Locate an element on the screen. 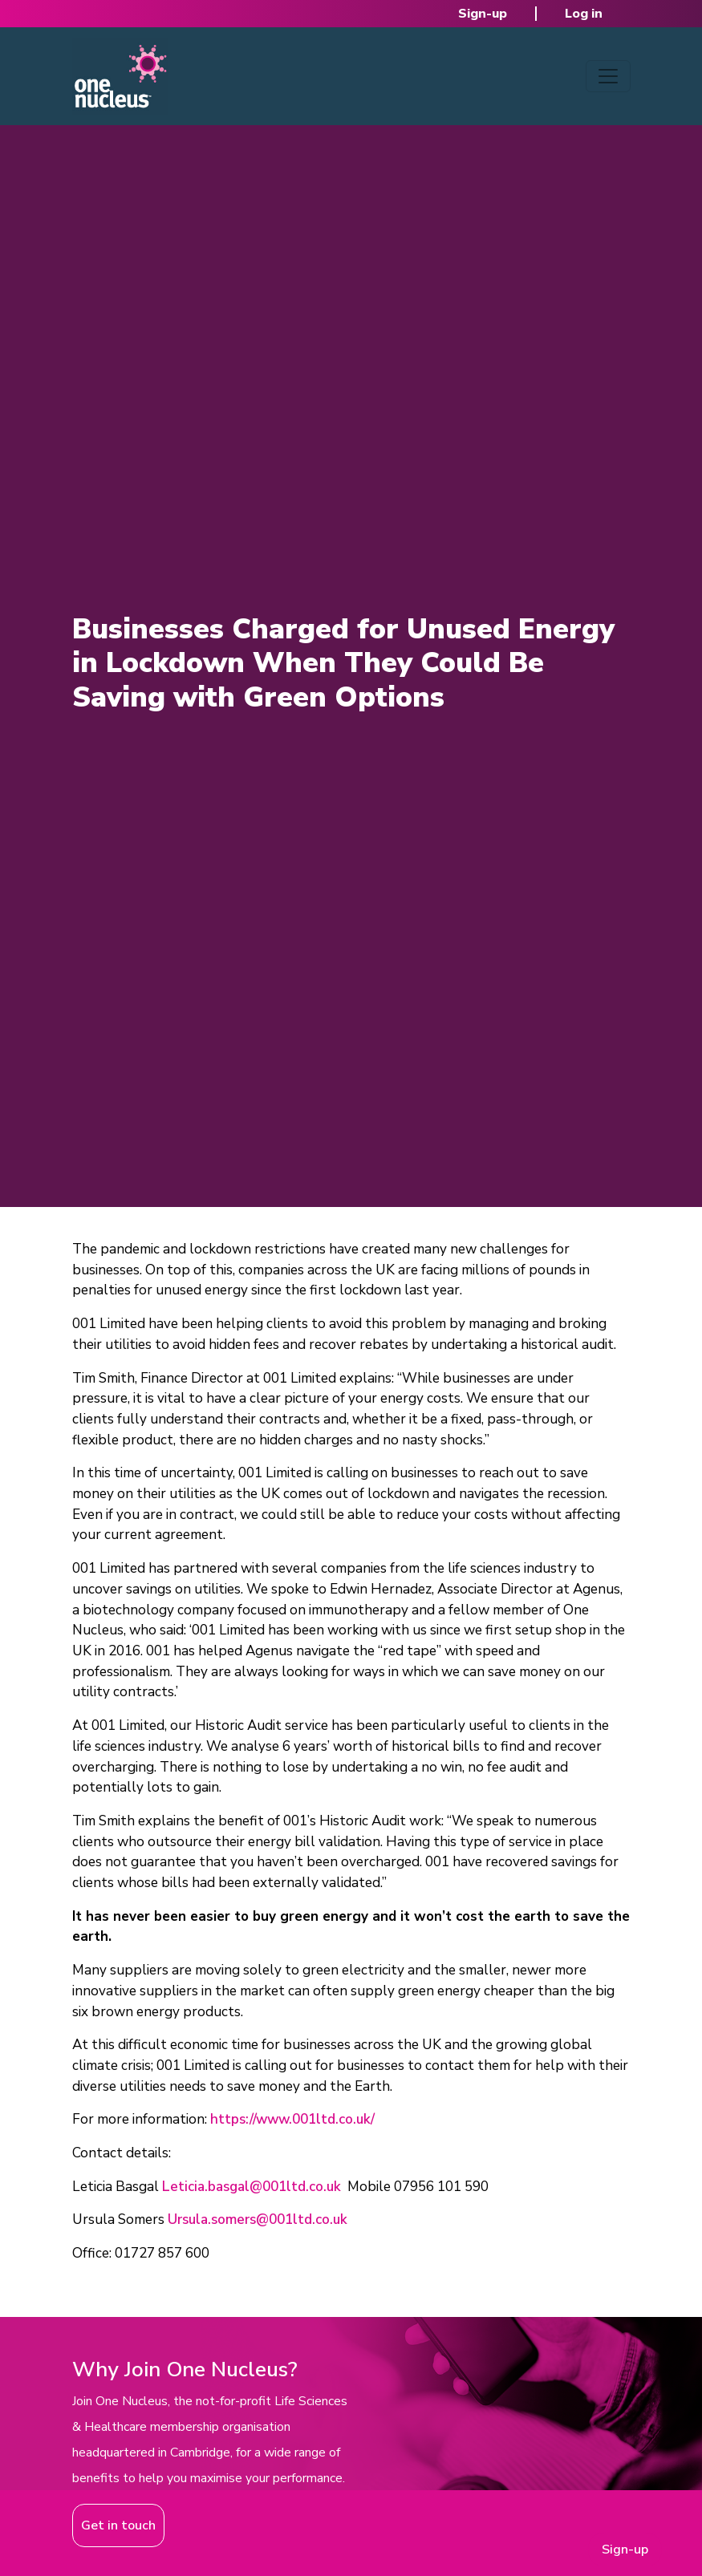 The width and height of the screenshot is (702, 2576). [Toggle navigation] is located at coordinates (608, 76).